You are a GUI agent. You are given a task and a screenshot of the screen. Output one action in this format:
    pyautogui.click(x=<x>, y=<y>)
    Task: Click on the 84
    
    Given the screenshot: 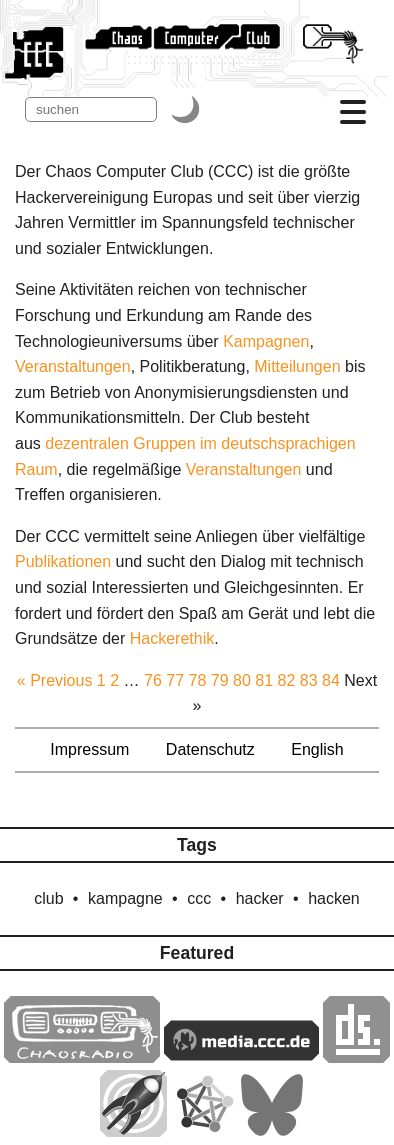 What is the action you would take?
    pyautogui.click(x=331, y=680)
    